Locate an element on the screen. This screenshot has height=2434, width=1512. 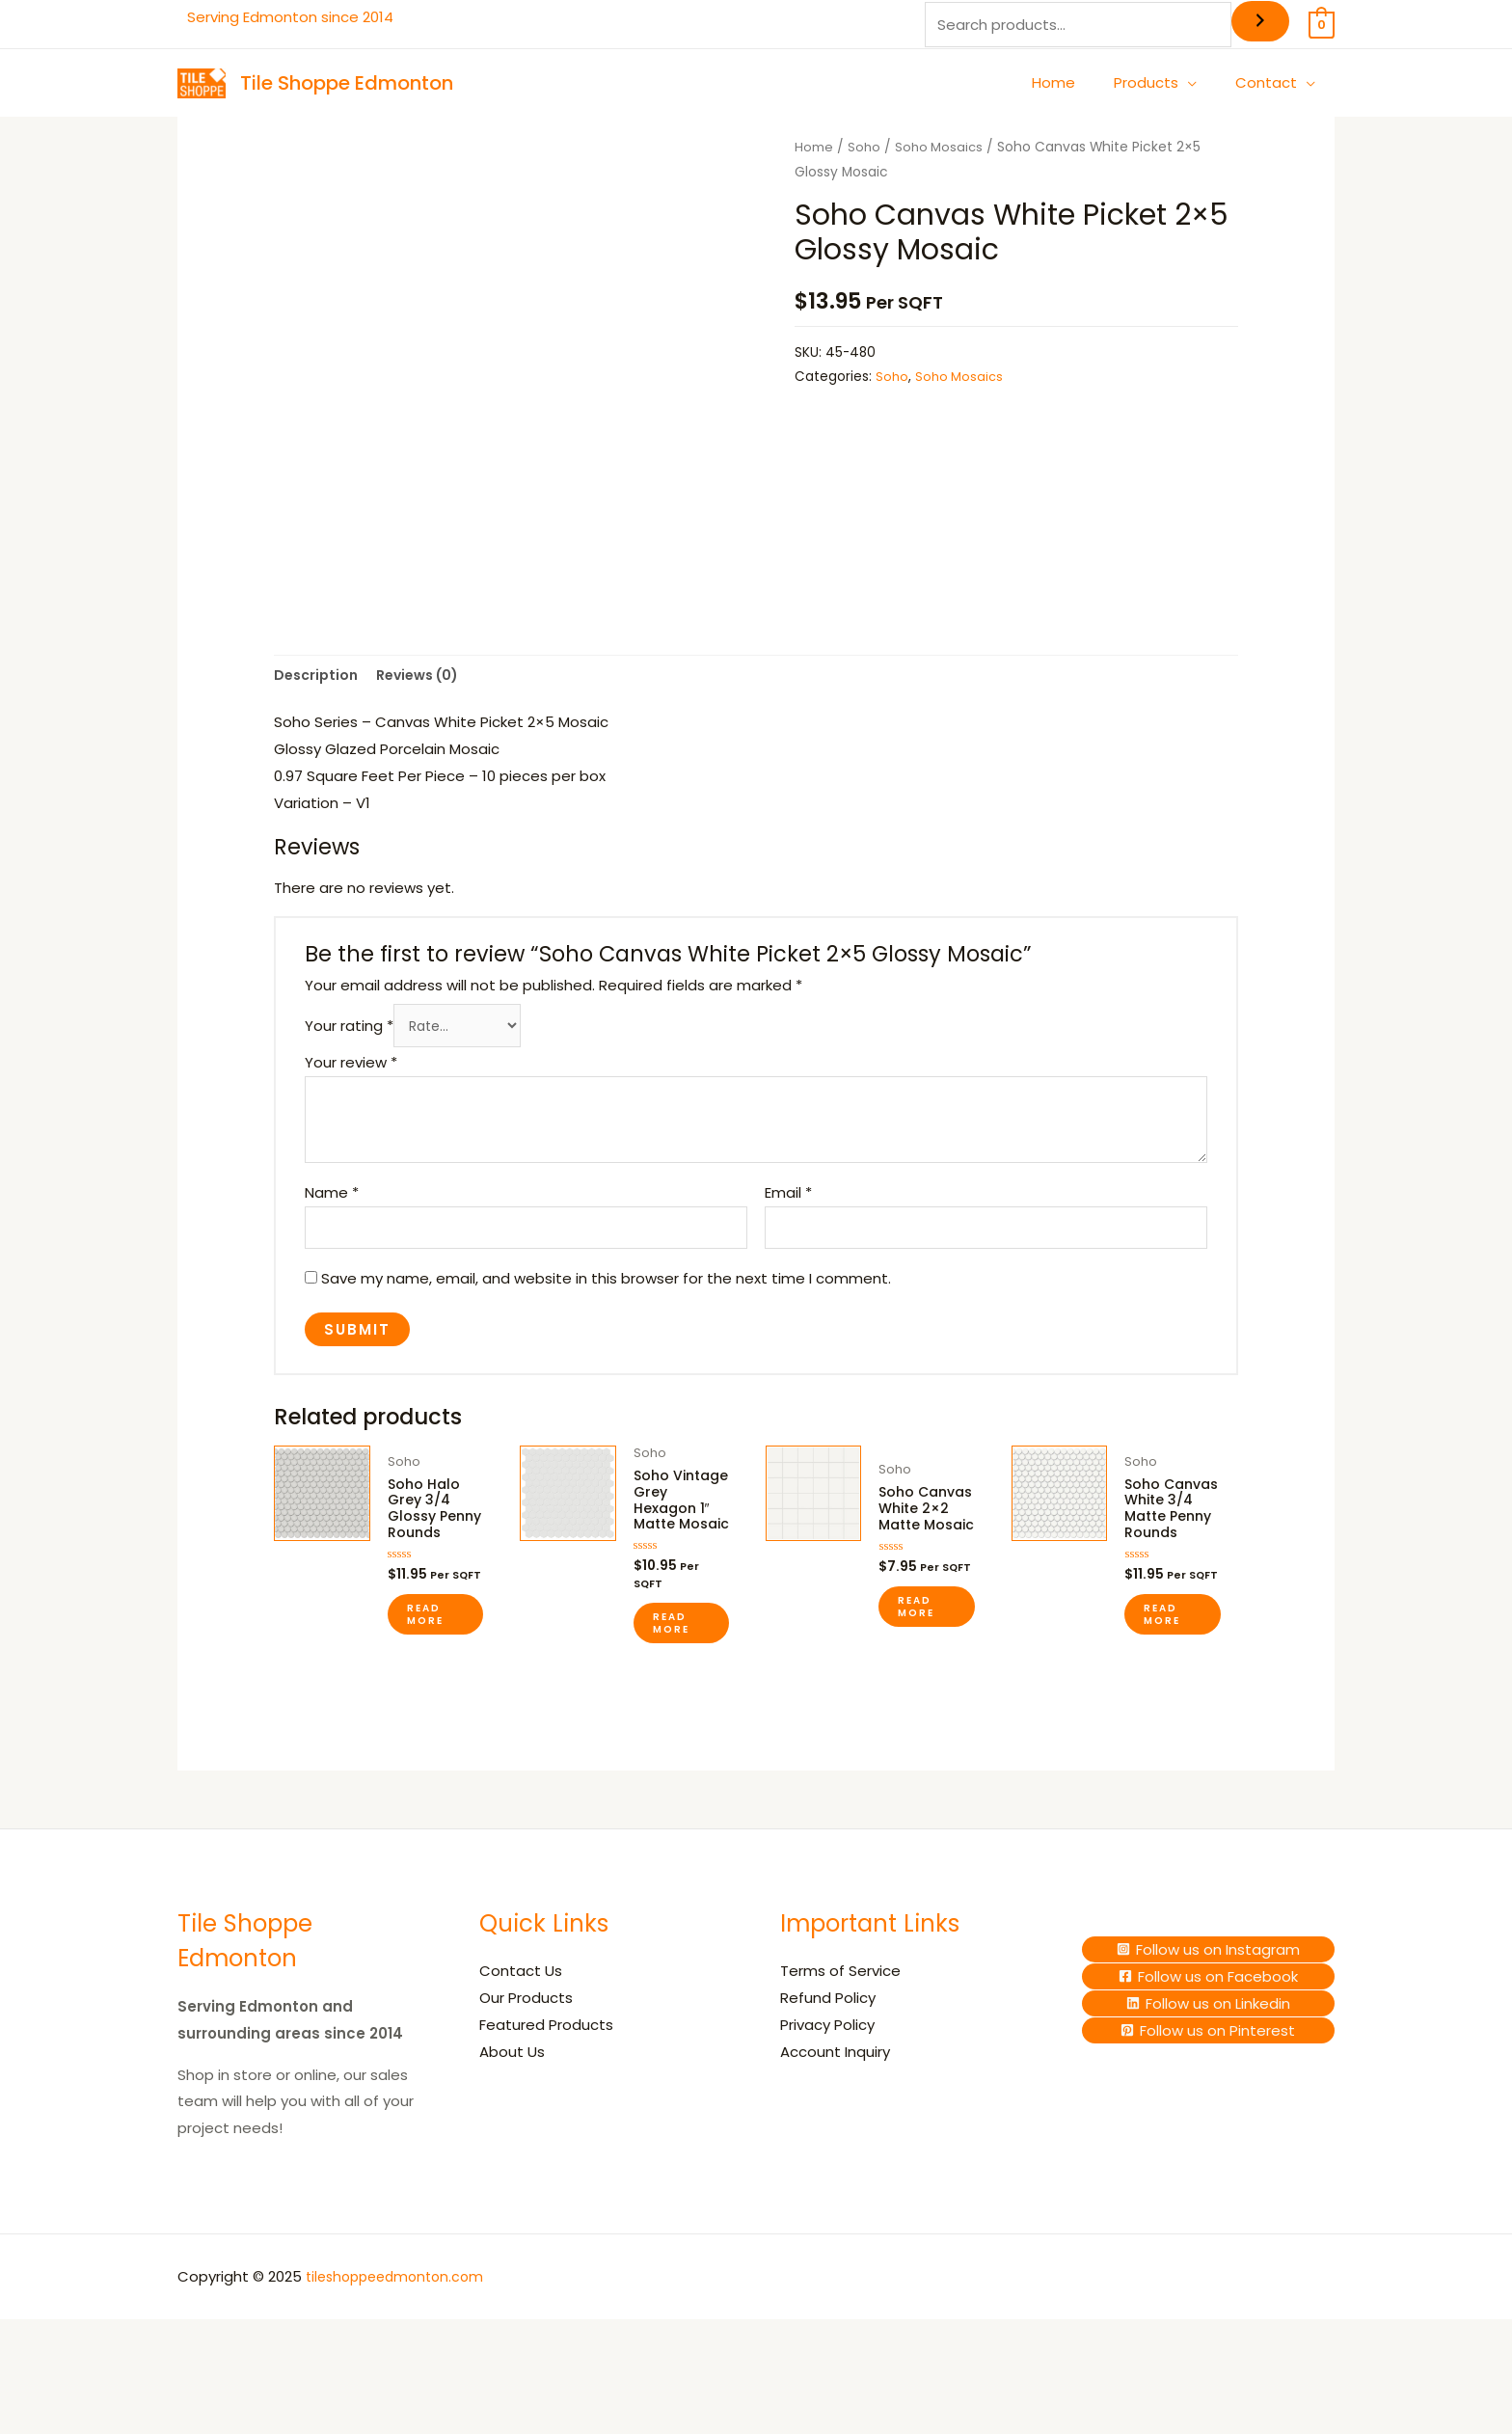
Read more [Read more about “Soho Vintage Grey Hexagon 1" Matte Mosaic”] is located at coordinates (671, 1681).